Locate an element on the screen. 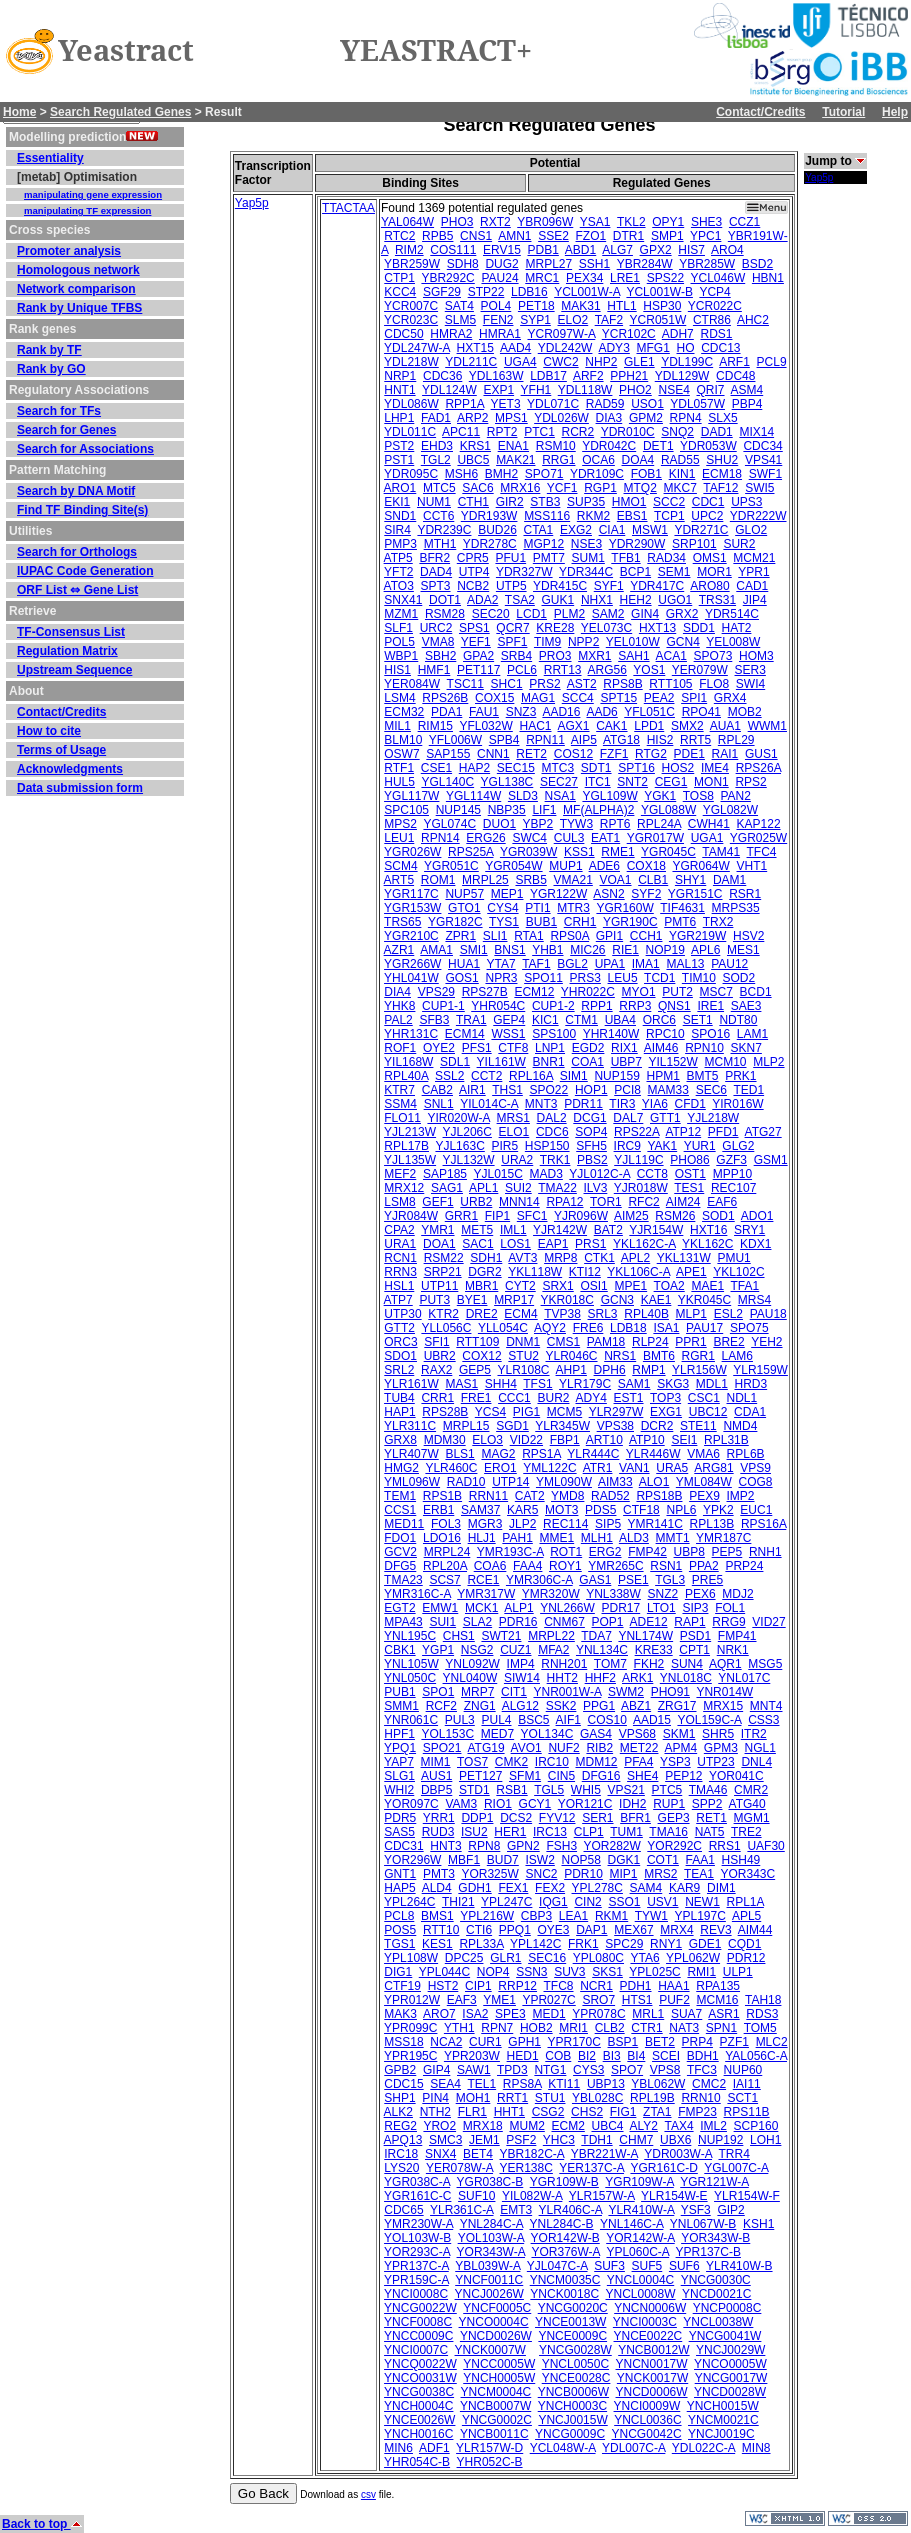  YBR221W-A is located at coordinates (604, 2154).